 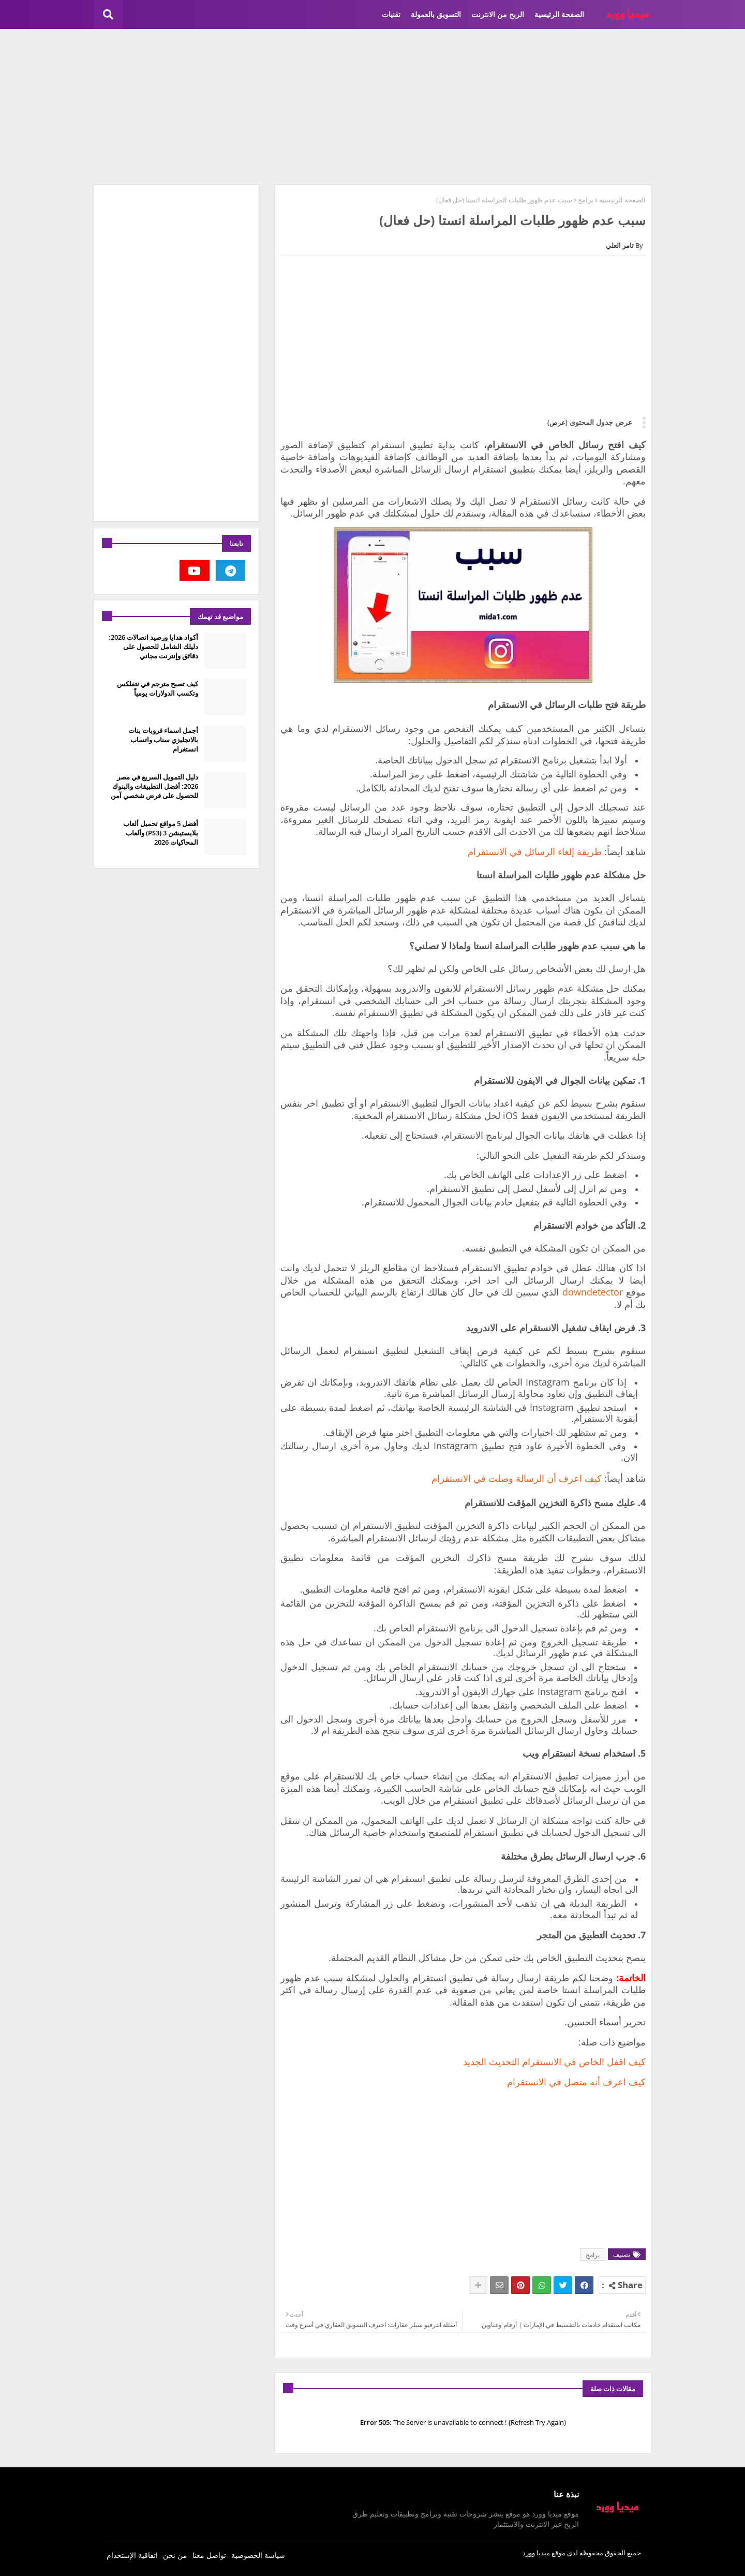 What do you see at coordinates (153, 646) in the screenshot?
I see `أكواد هدايا ورصيد اتصالات 2026: دليلك الشامل للحصول على دقائق وإنترنت مجاني` at bounding box center [153, 646].